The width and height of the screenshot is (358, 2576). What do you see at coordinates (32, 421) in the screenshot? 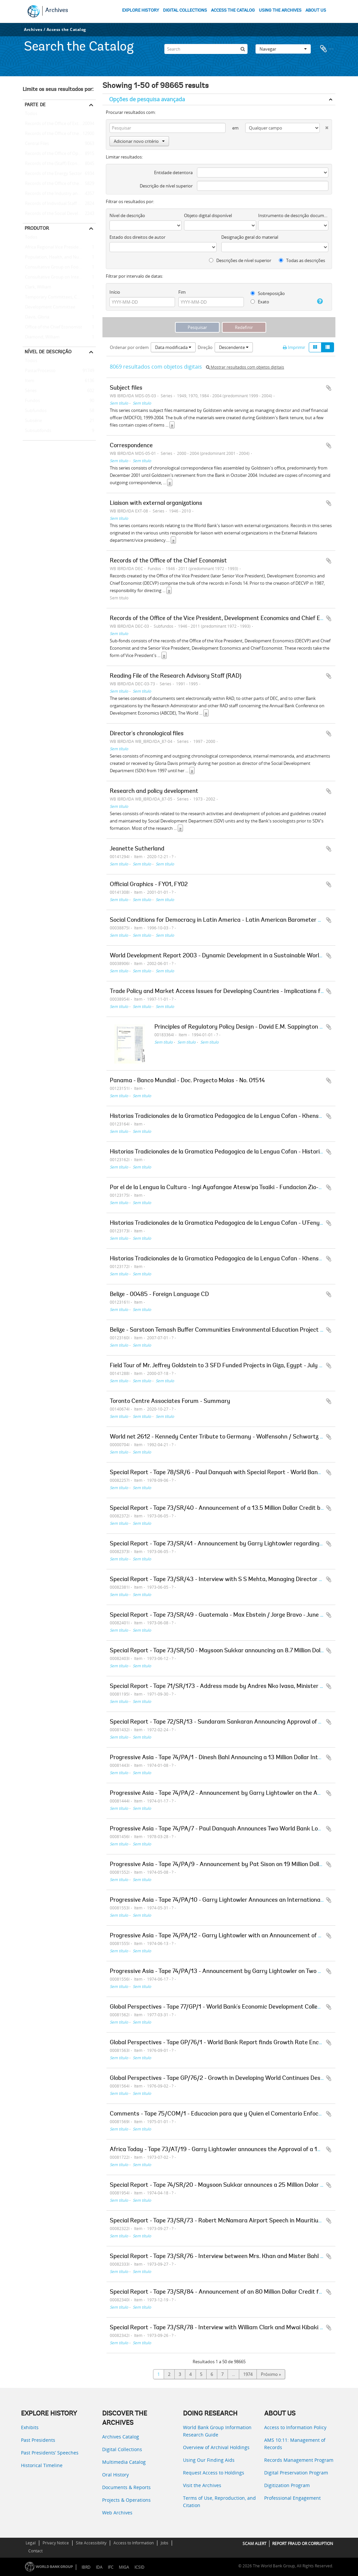
I see `Subsérie` at bounding box center [32, 421].